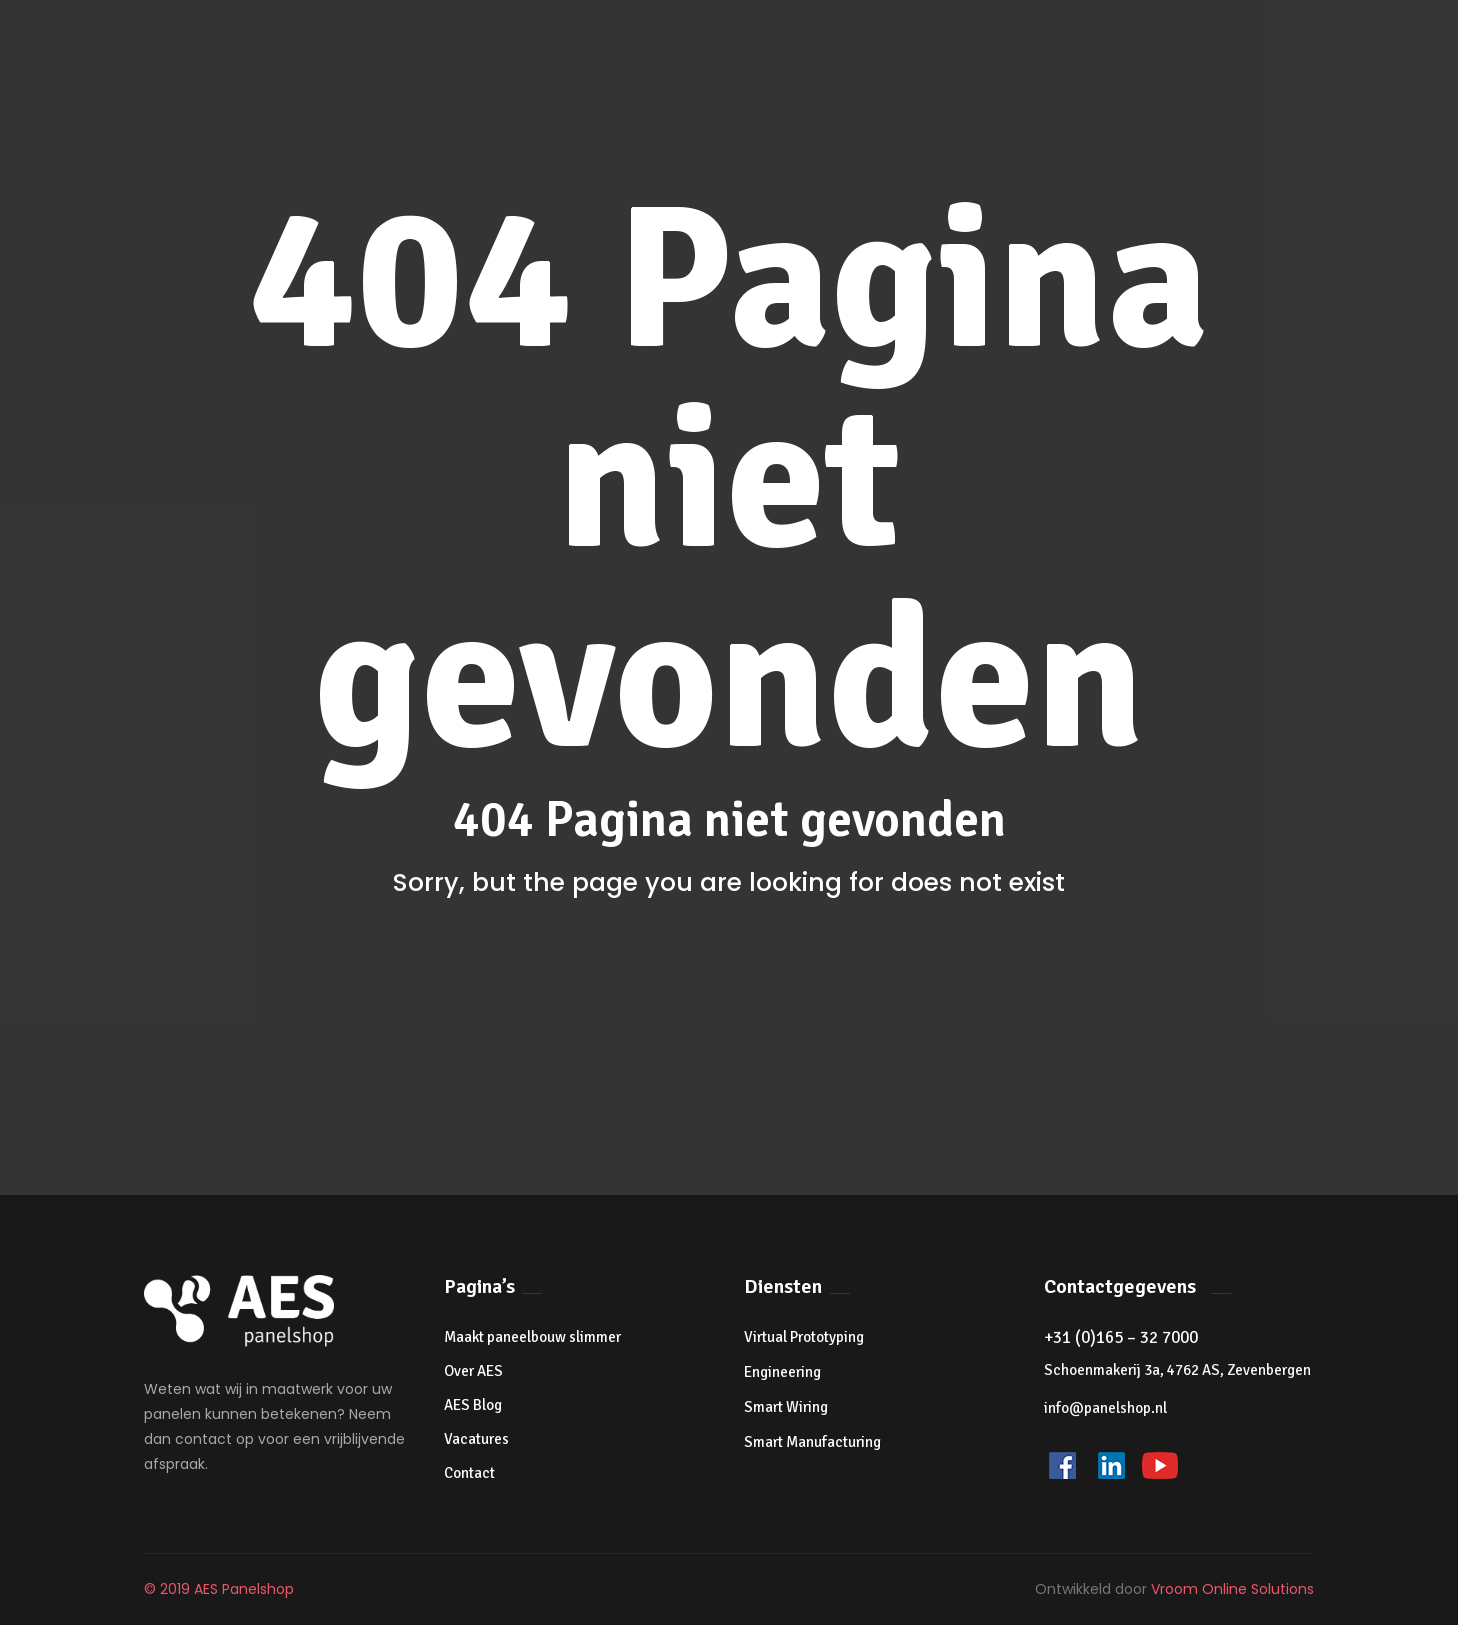 The image size is (1458, 1625). Describe the element at coordinates (1121, 1337) in the screenshot. I see `+31 (0)165 – 32 7000` at that location.